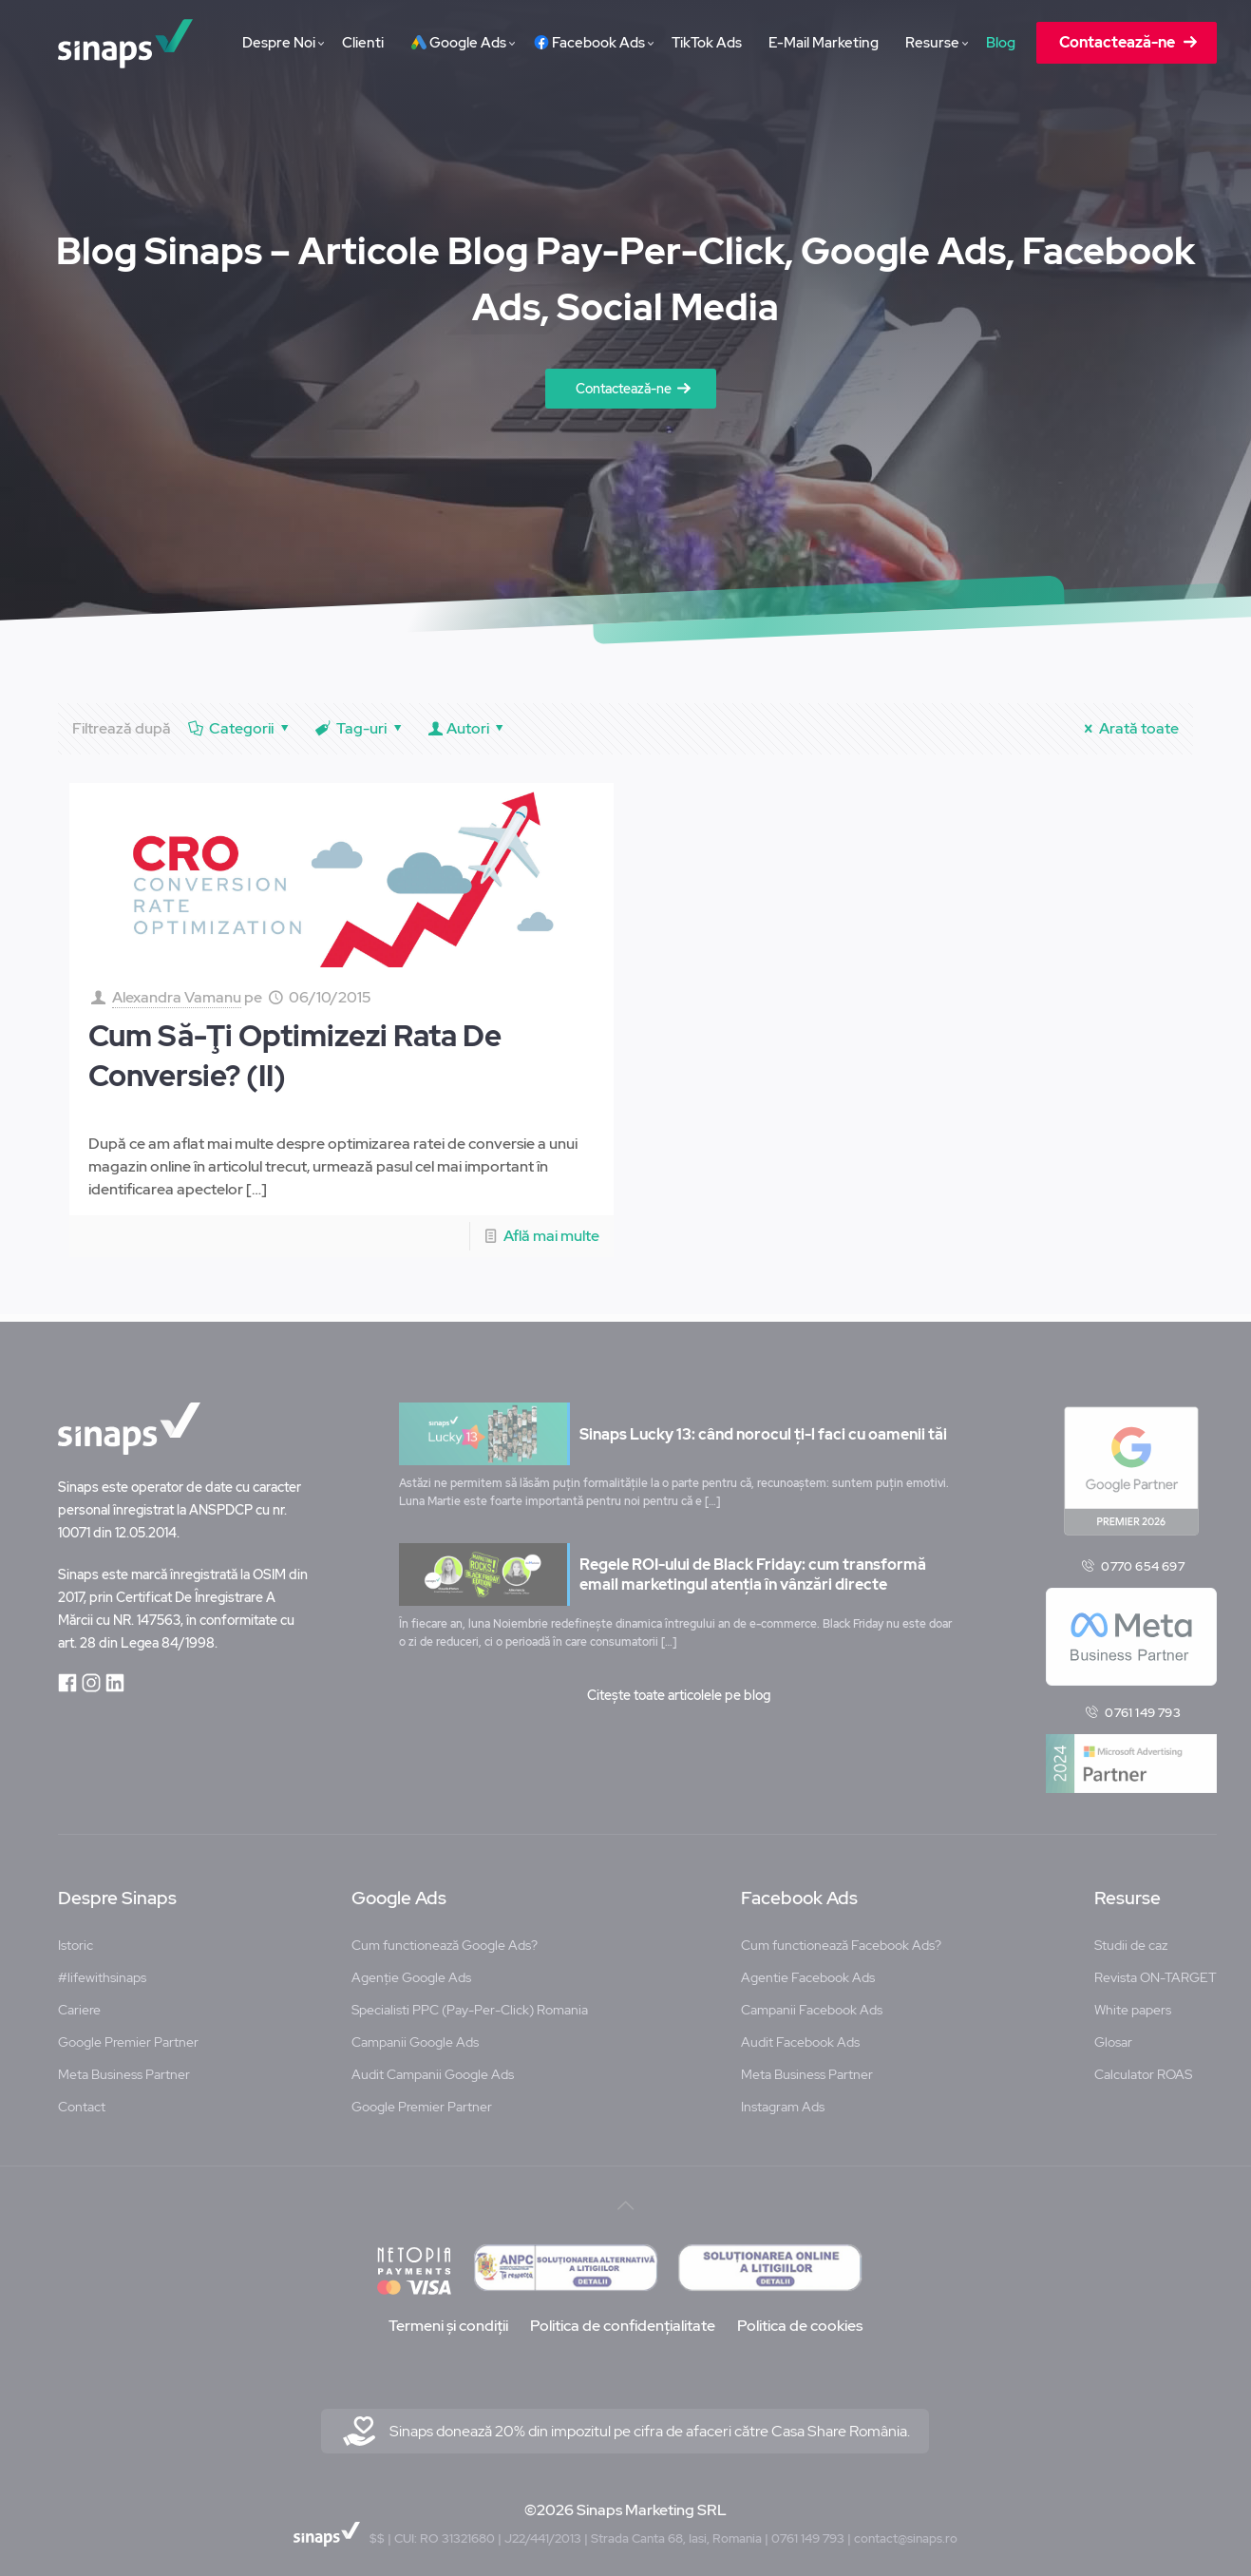  I want to click on Termeni și condiții, so click(448, 2319).